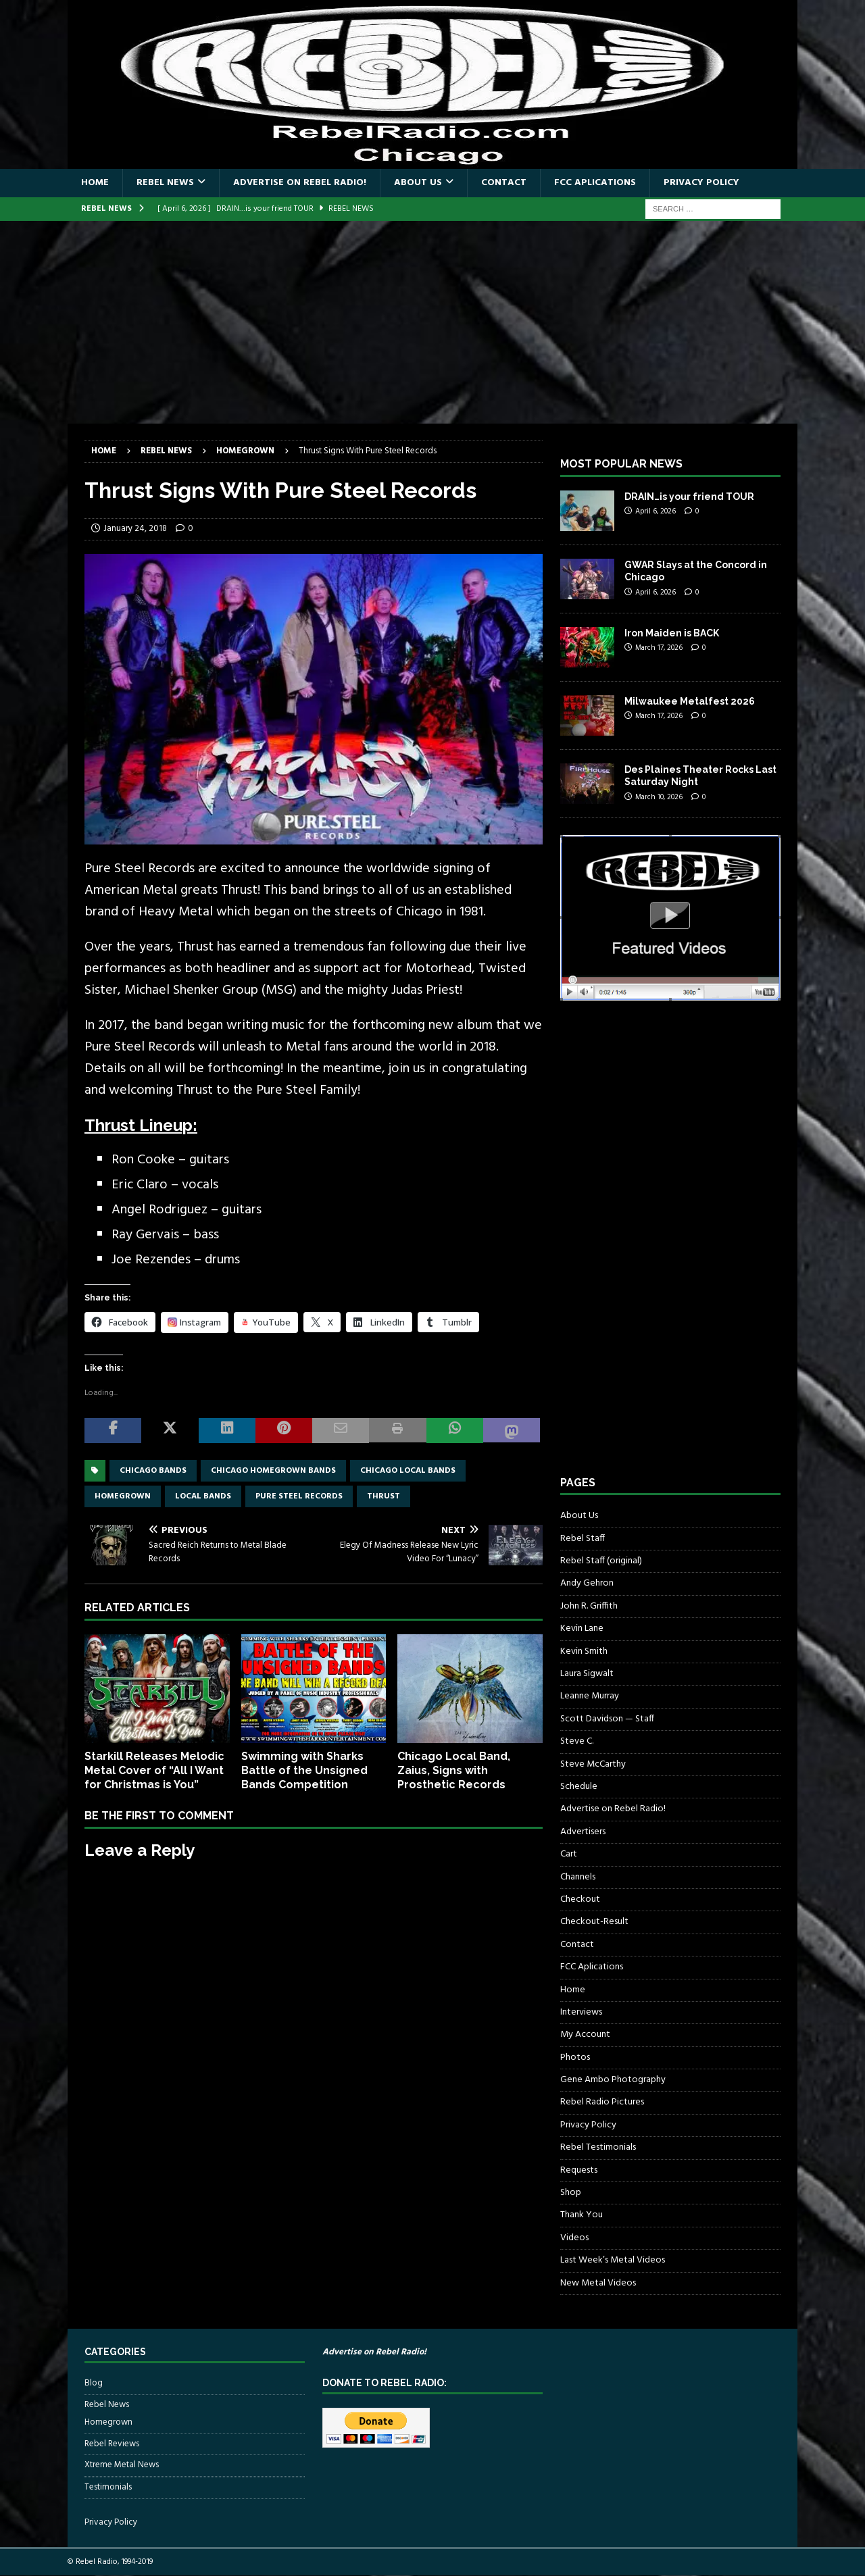  Describe the element at coordinates (589, 1606) in the screenshot. I see `John R. Griffith` at that location.